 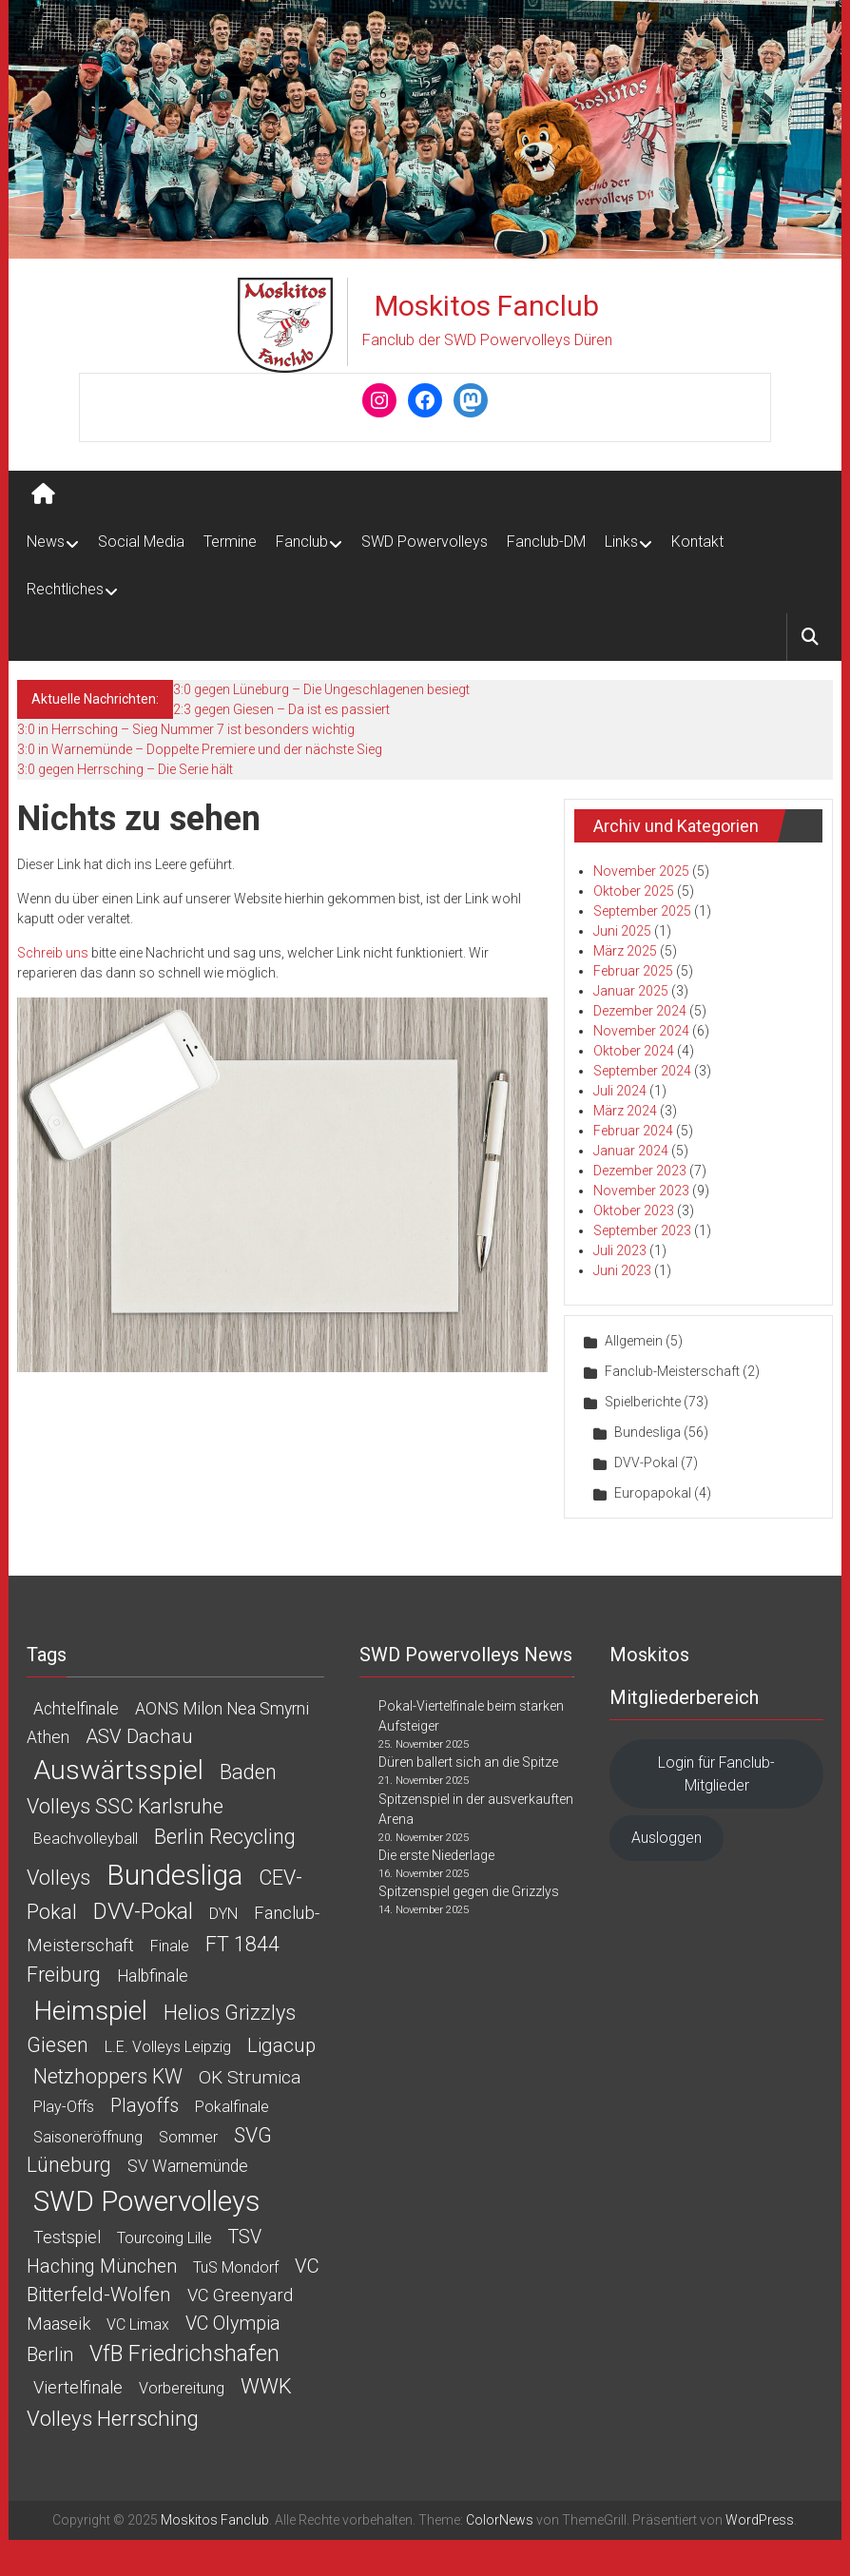 I want to click on Bundesliga, so click(x=647, y=1432).